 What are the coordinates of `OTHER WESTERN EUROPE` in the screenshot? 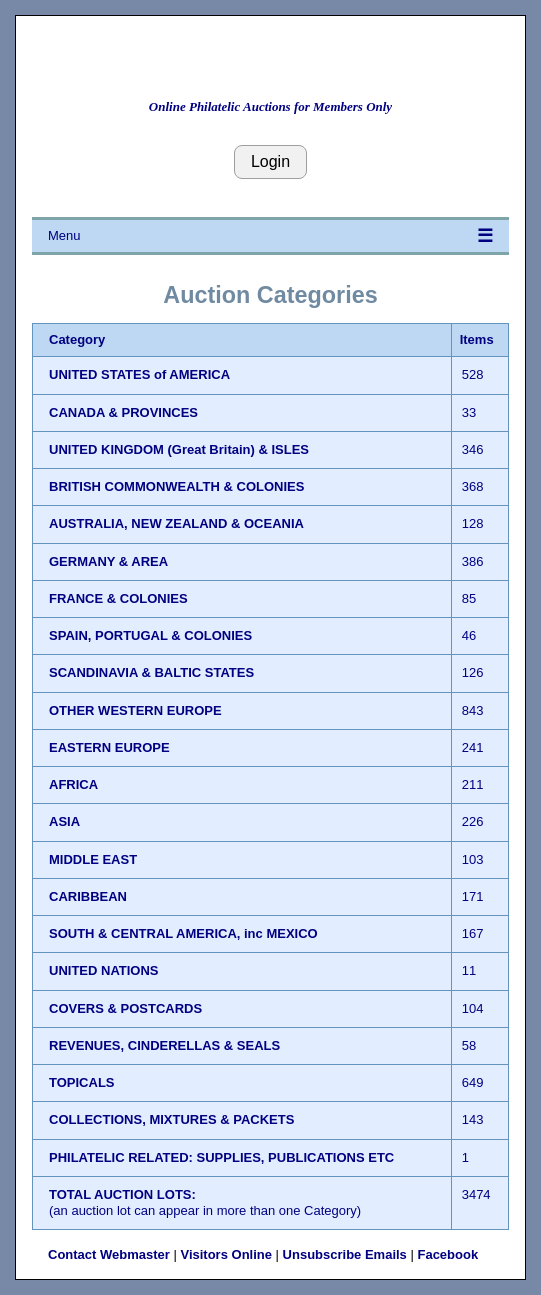 It's located at (135, 710).